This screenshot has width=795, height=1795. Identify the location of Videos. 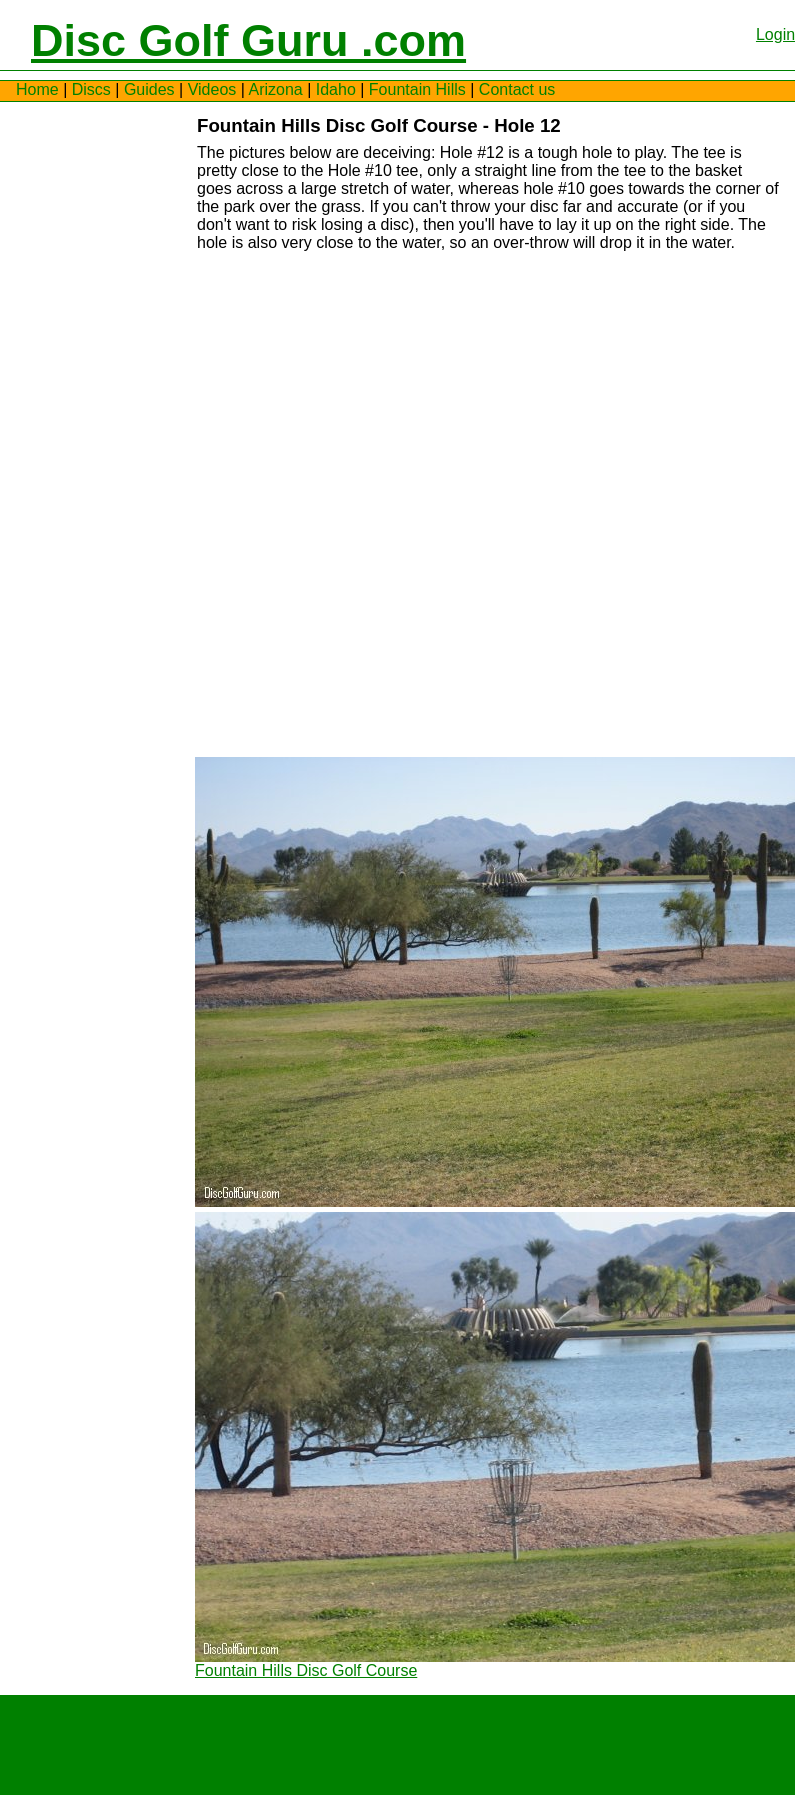
(212, 89).